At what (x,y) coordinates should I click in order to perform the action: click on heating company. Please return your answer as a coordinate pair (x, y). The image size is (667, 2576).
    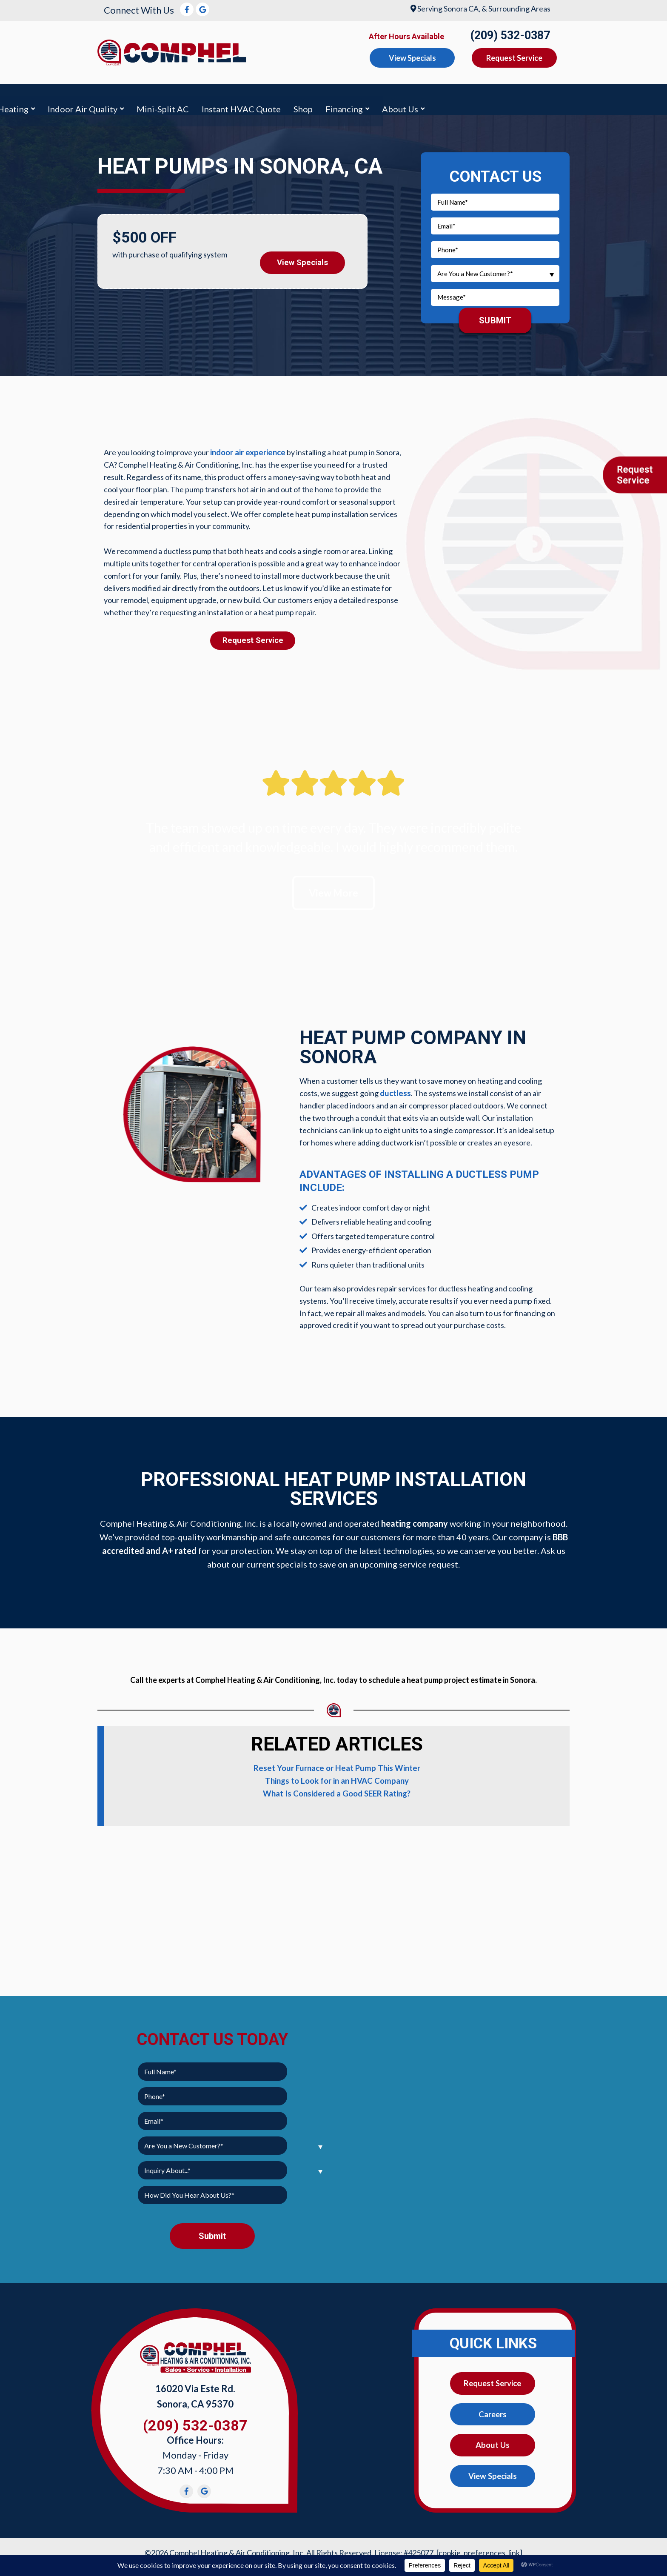
    Looking at the image, I should click on (414, 1520).